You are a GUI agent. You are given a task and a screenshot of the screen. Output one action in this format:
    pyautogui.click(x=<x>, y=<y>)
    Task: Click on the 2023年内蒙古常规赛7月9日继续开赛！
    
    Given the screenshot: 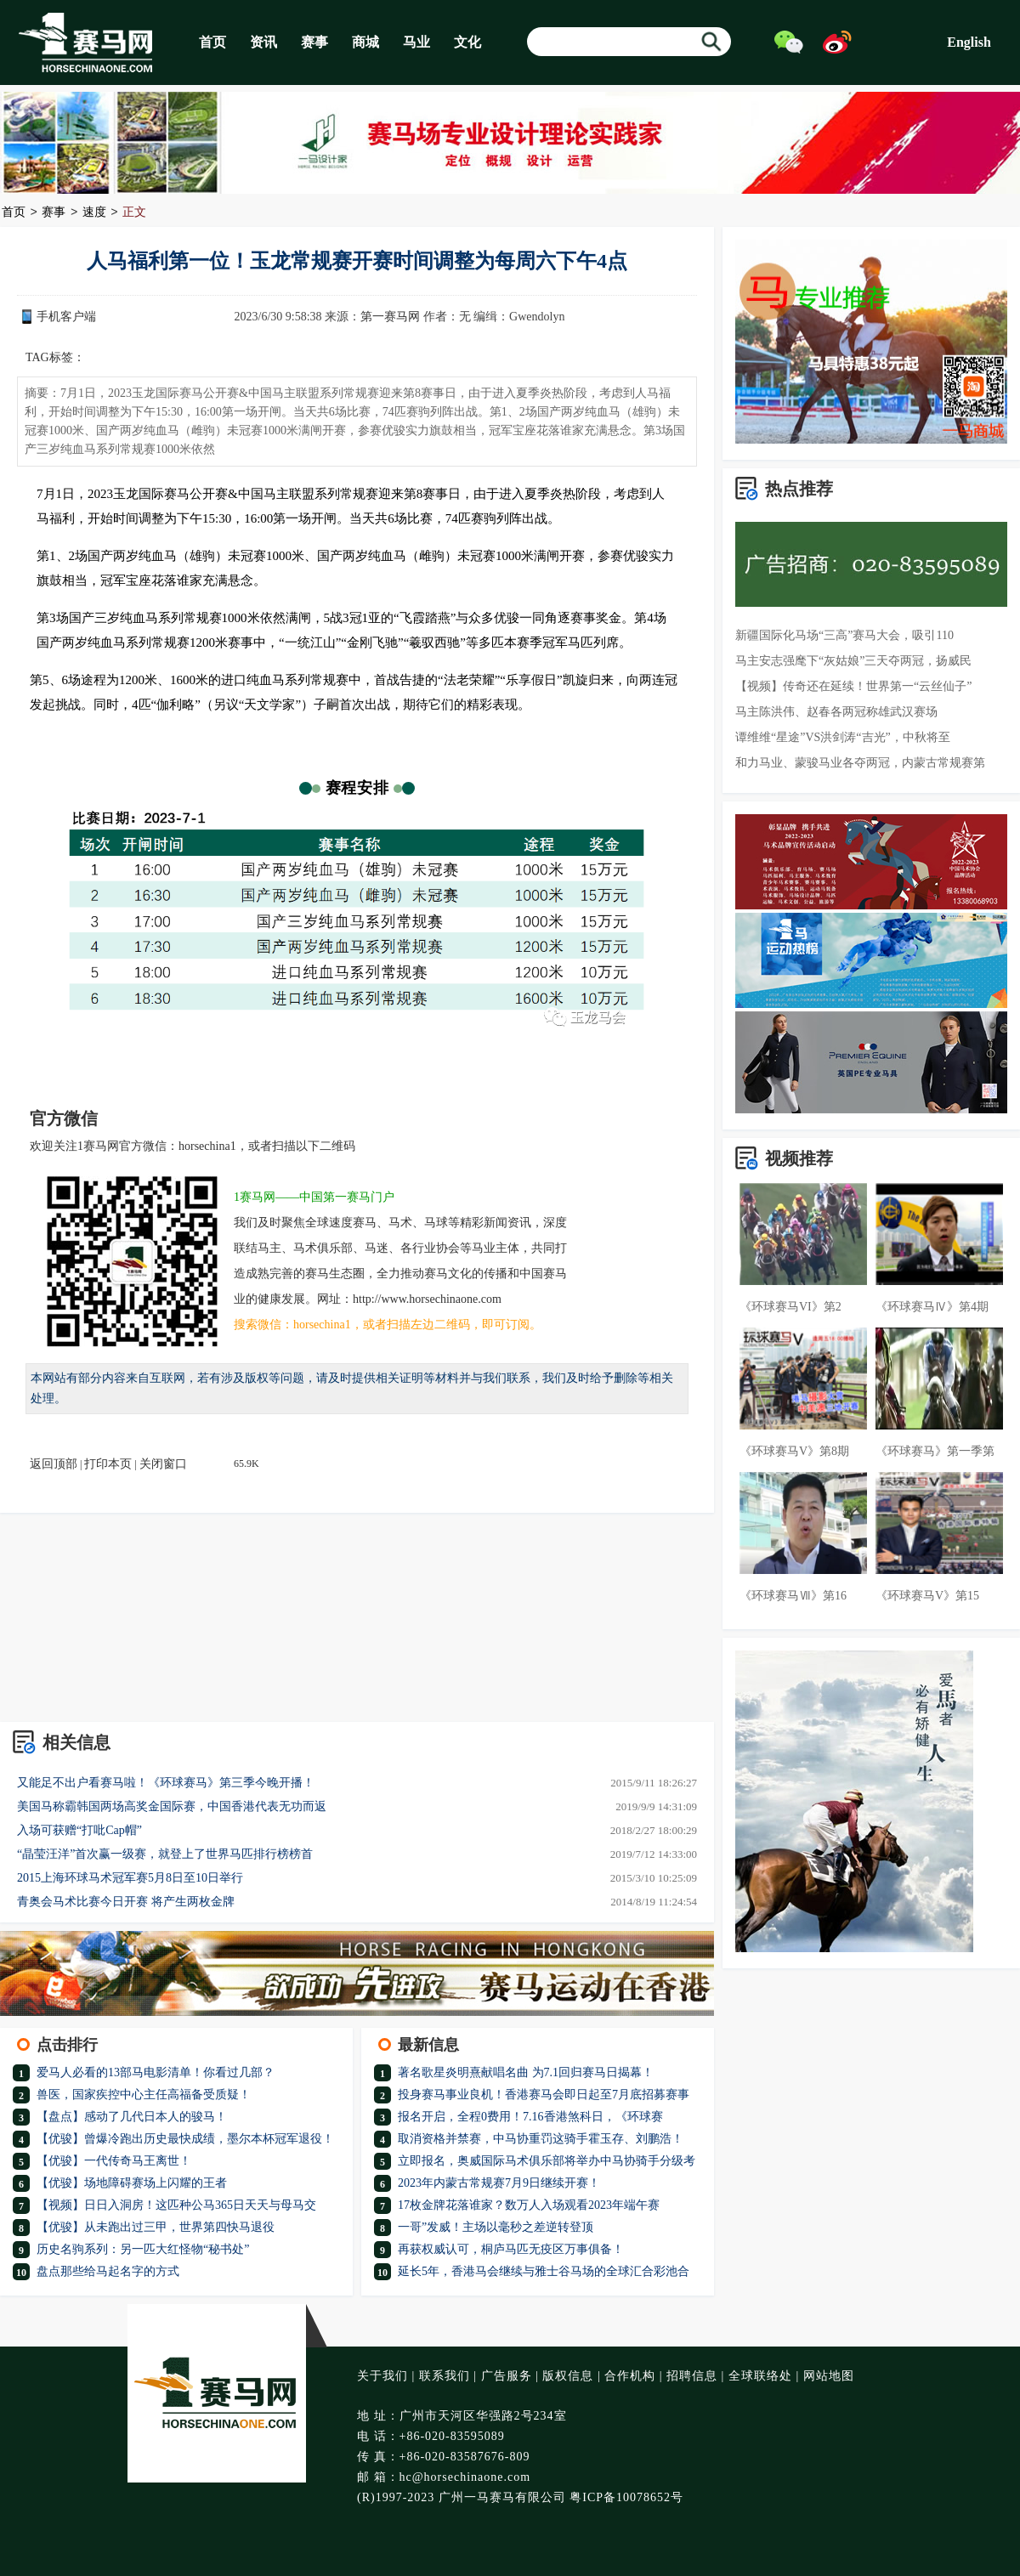 What is the action you would take?
    pyautogui.click(x=499, y=2183)
    